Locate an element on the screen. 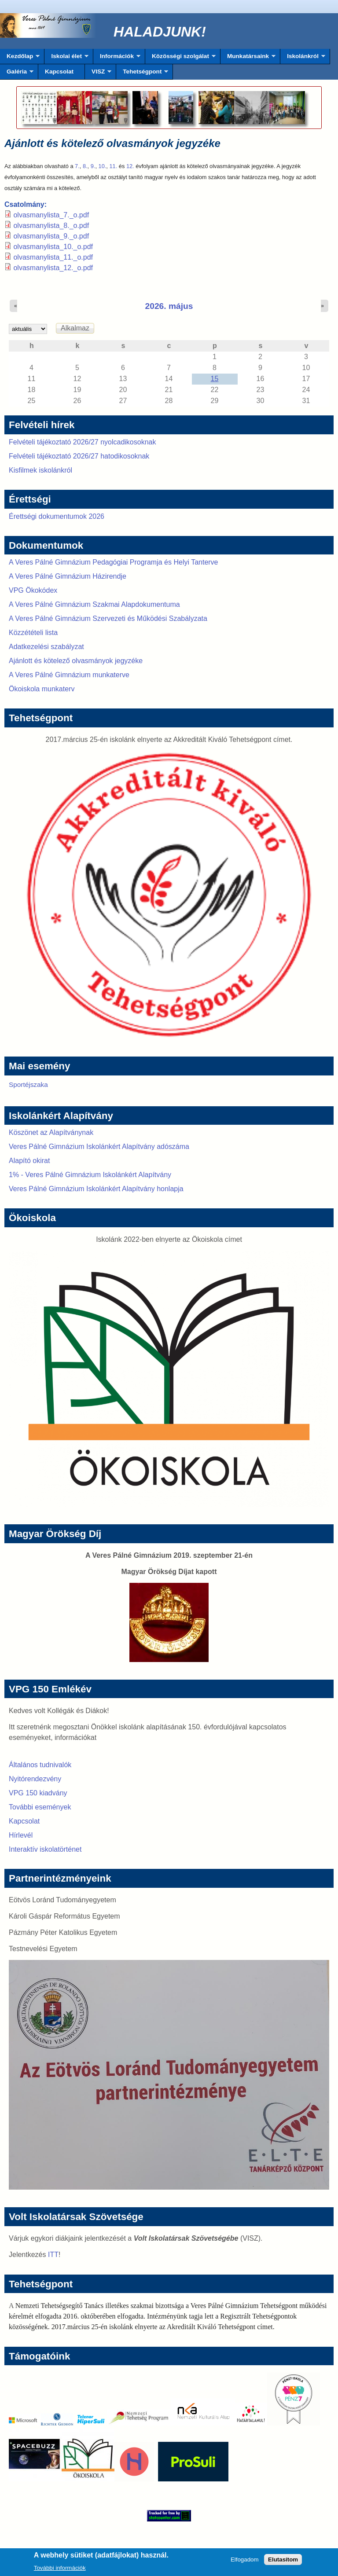  olvasmanylista_9._o.pdf is located at coordinates (51, 236).